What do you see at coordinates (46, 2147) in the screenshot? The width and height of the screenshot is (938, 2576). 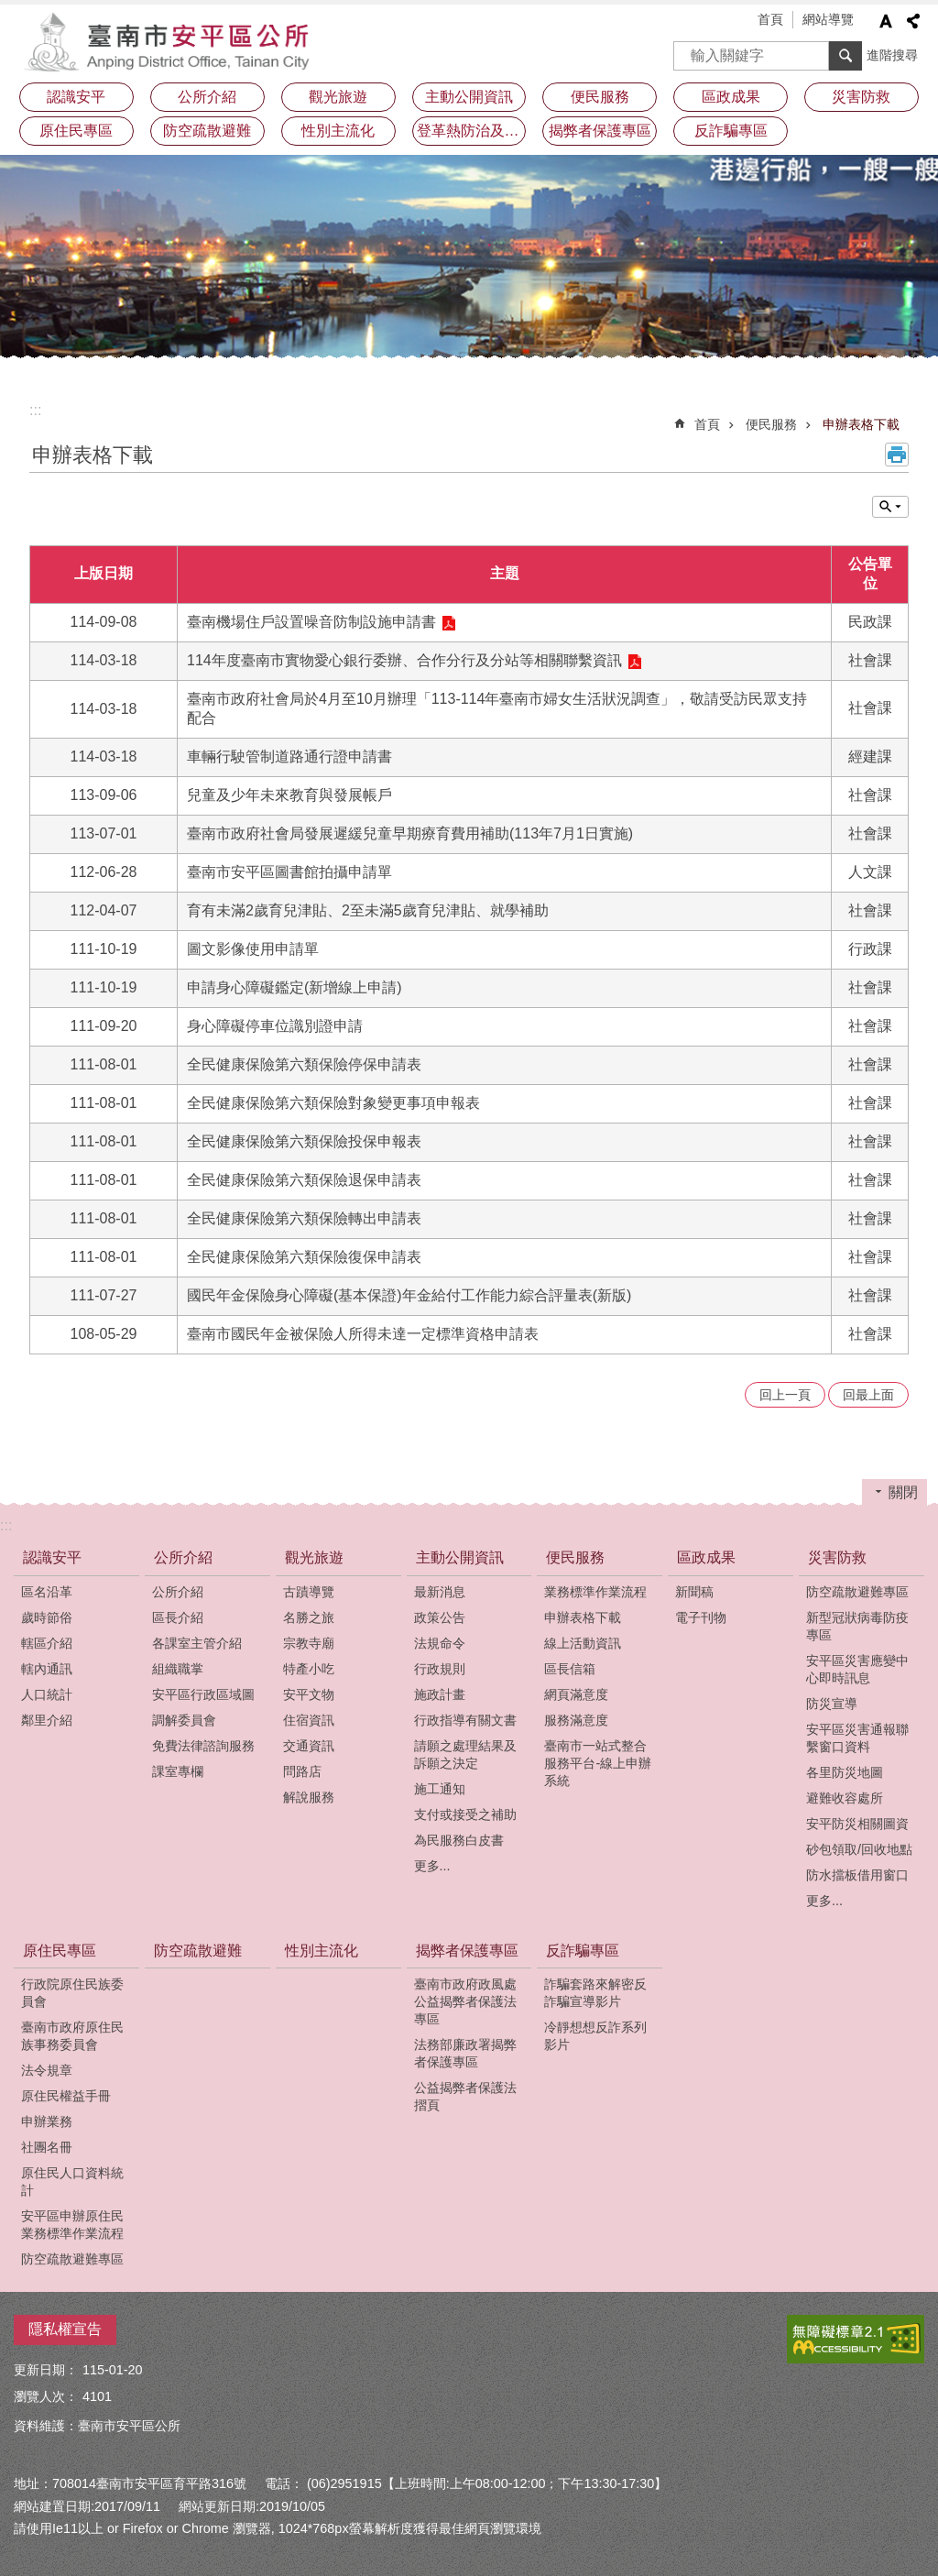 I see `社團名冊` at bounding box center [46, 2147].